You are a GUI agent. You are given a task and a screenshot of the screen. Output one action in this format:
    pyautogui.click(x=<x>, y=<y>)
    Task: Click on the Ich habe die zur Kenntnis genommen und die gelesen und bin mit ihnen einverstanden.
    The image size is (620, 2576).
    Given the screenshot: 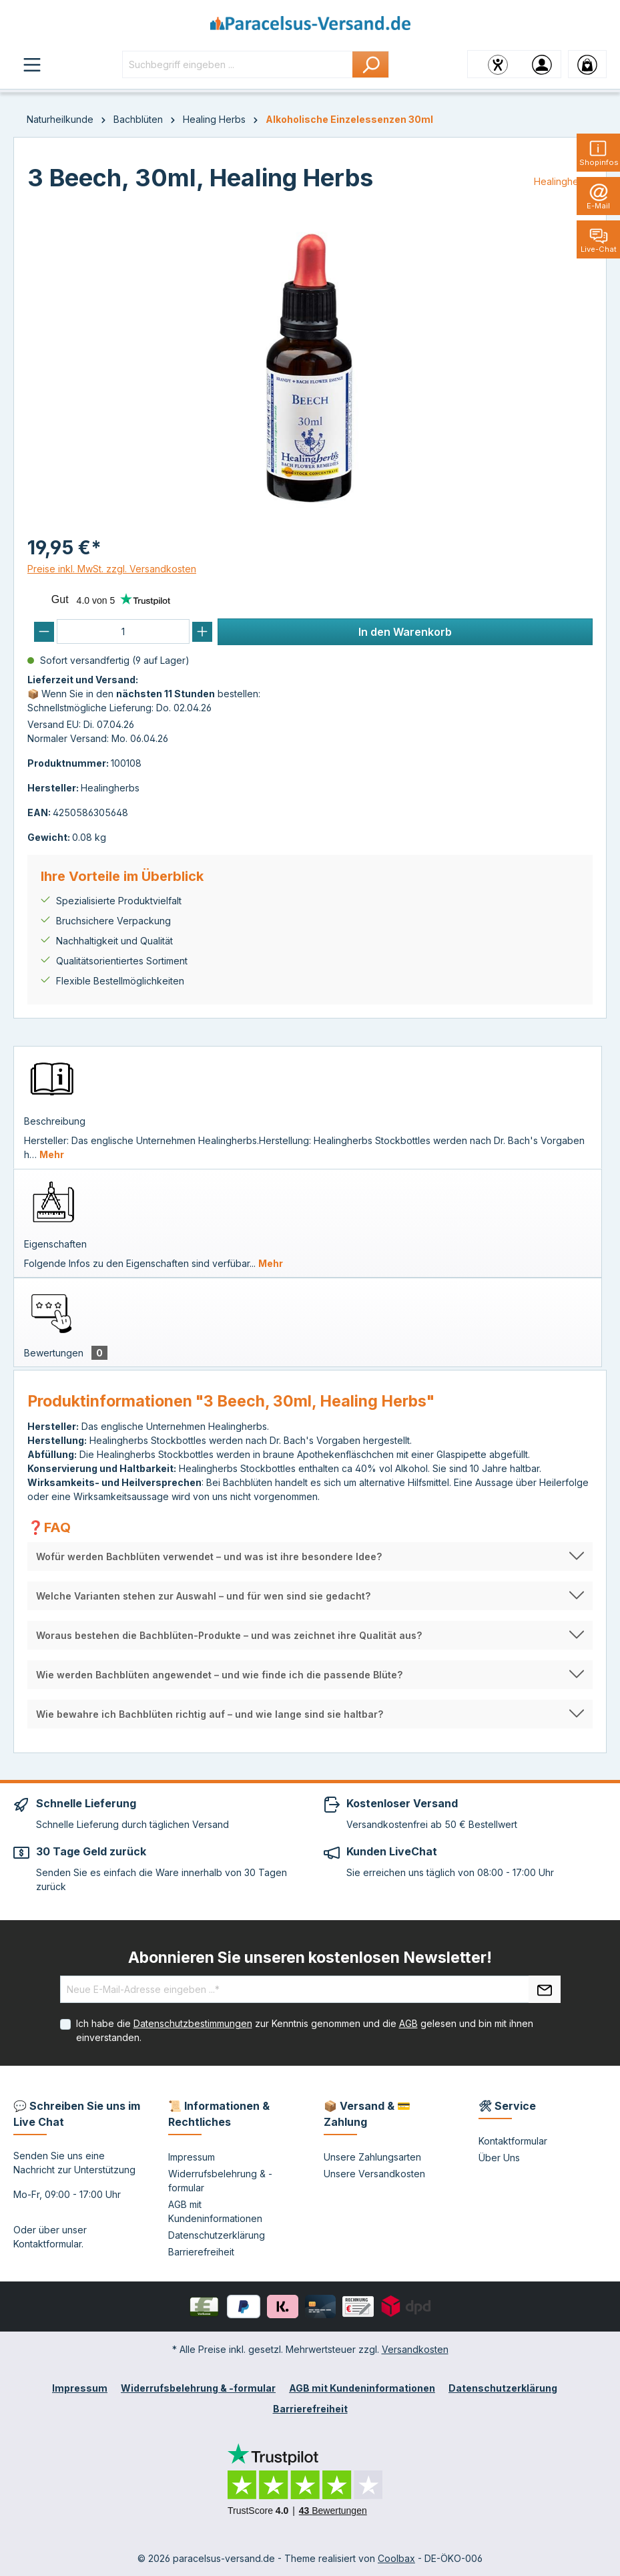 What is the action you would take?
    pyautogui.click(x=304, y=2030)
    